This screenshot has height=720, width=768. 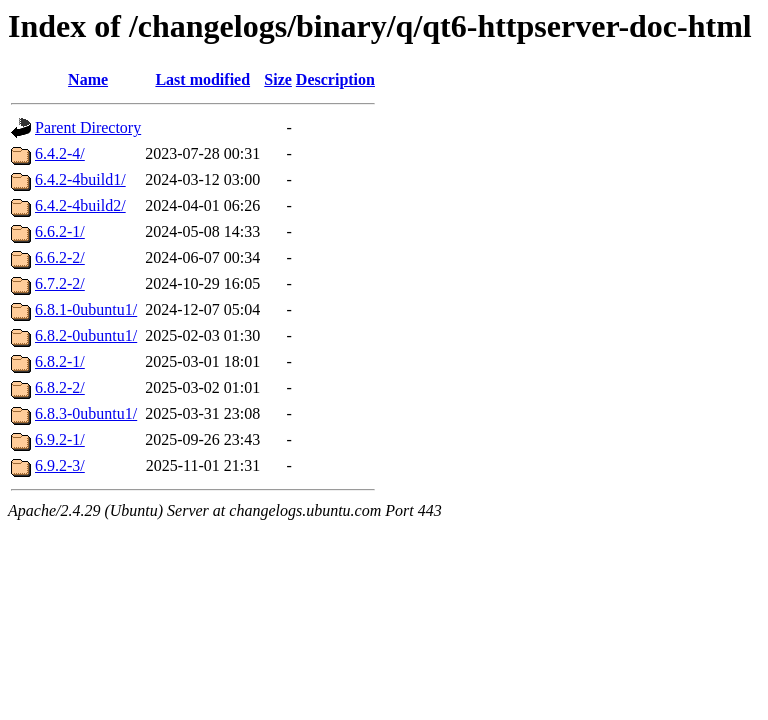 What do you see at coordinates (60, 283) in the screenshot?
I see `6.7.2-2/` at bounding box center [60, 283].